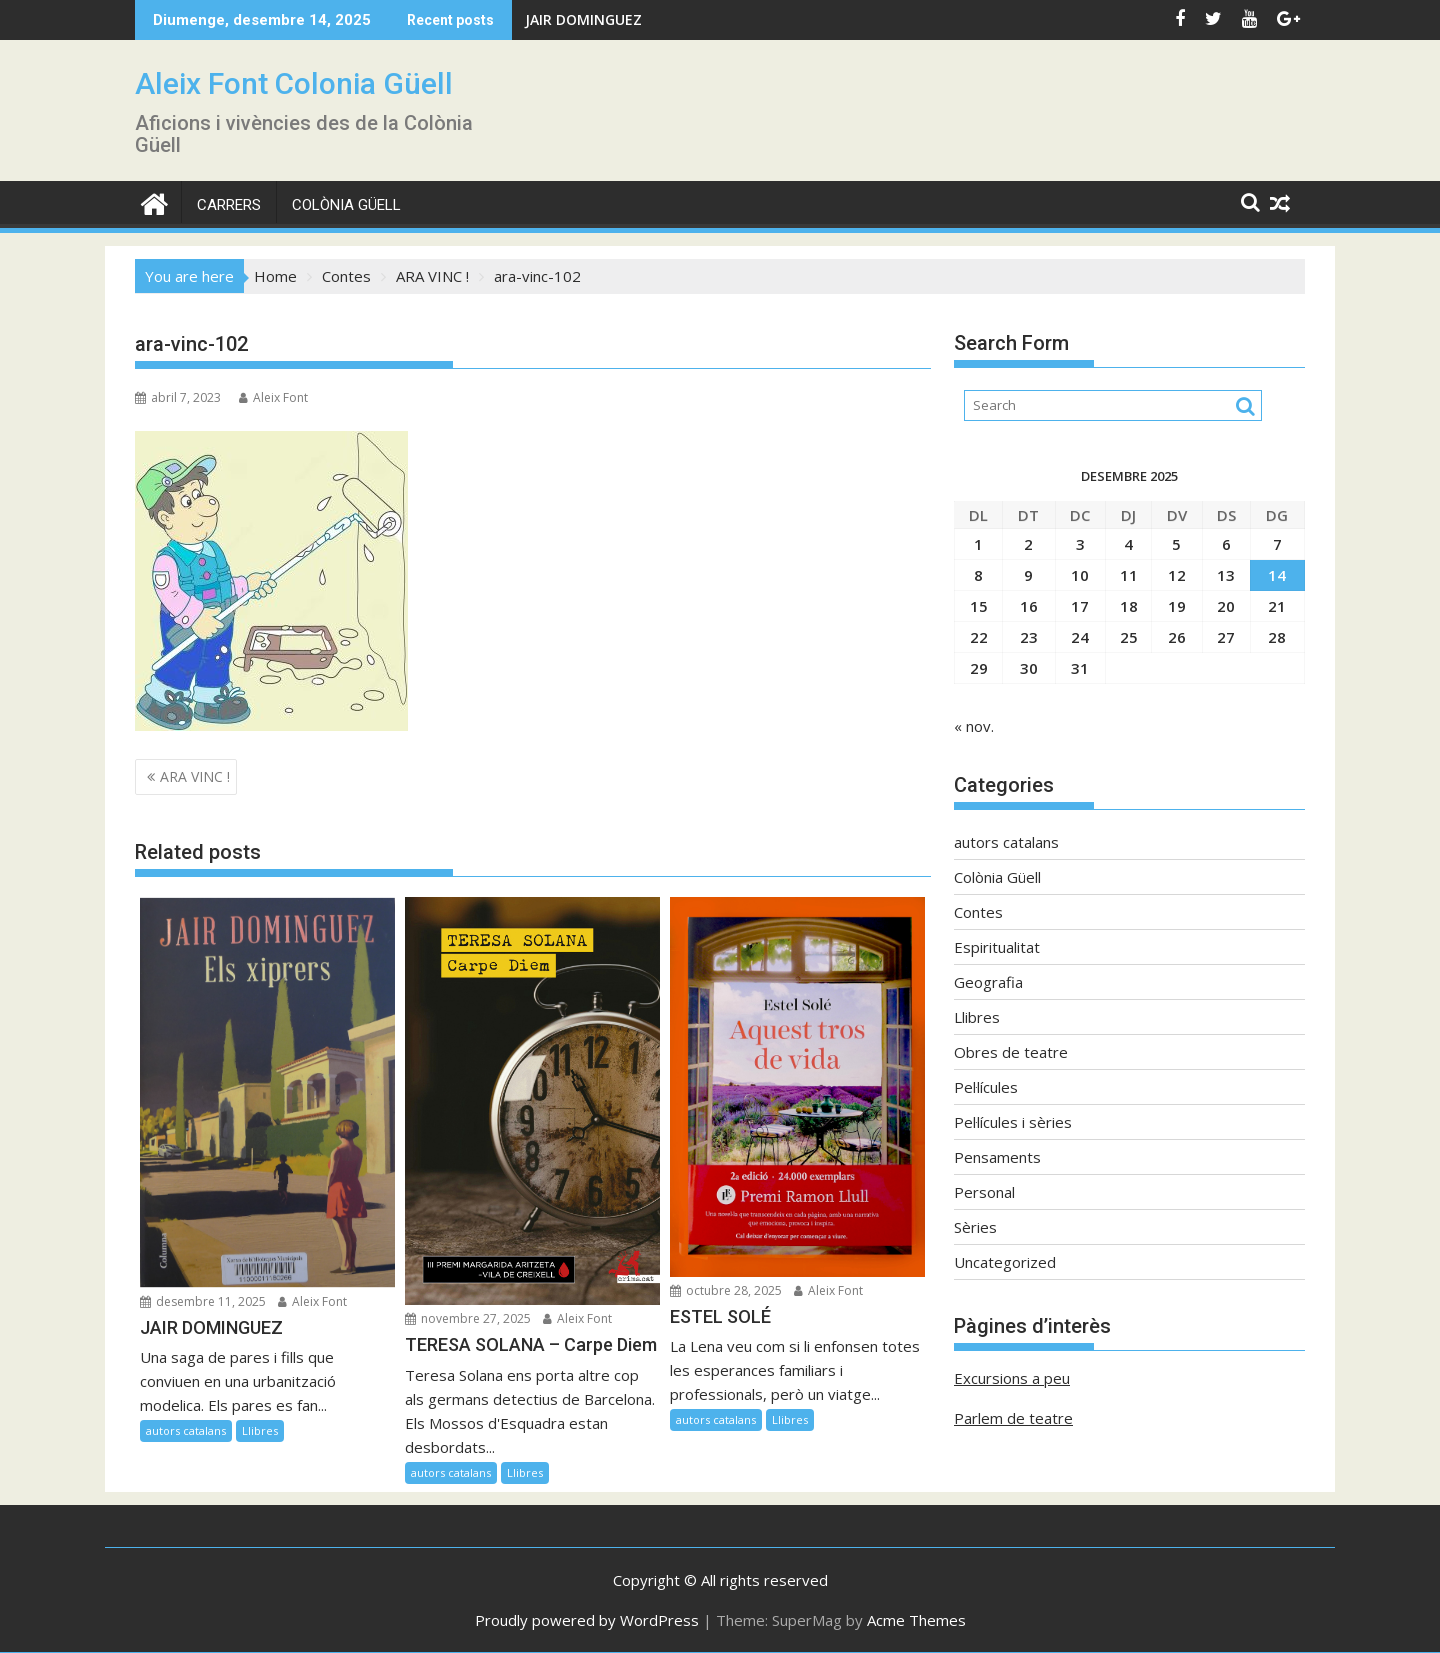  What do you see at coordinates (186, 1430) in the screenshot?
I see `autors catalans` at bounding box center [186, 1430].